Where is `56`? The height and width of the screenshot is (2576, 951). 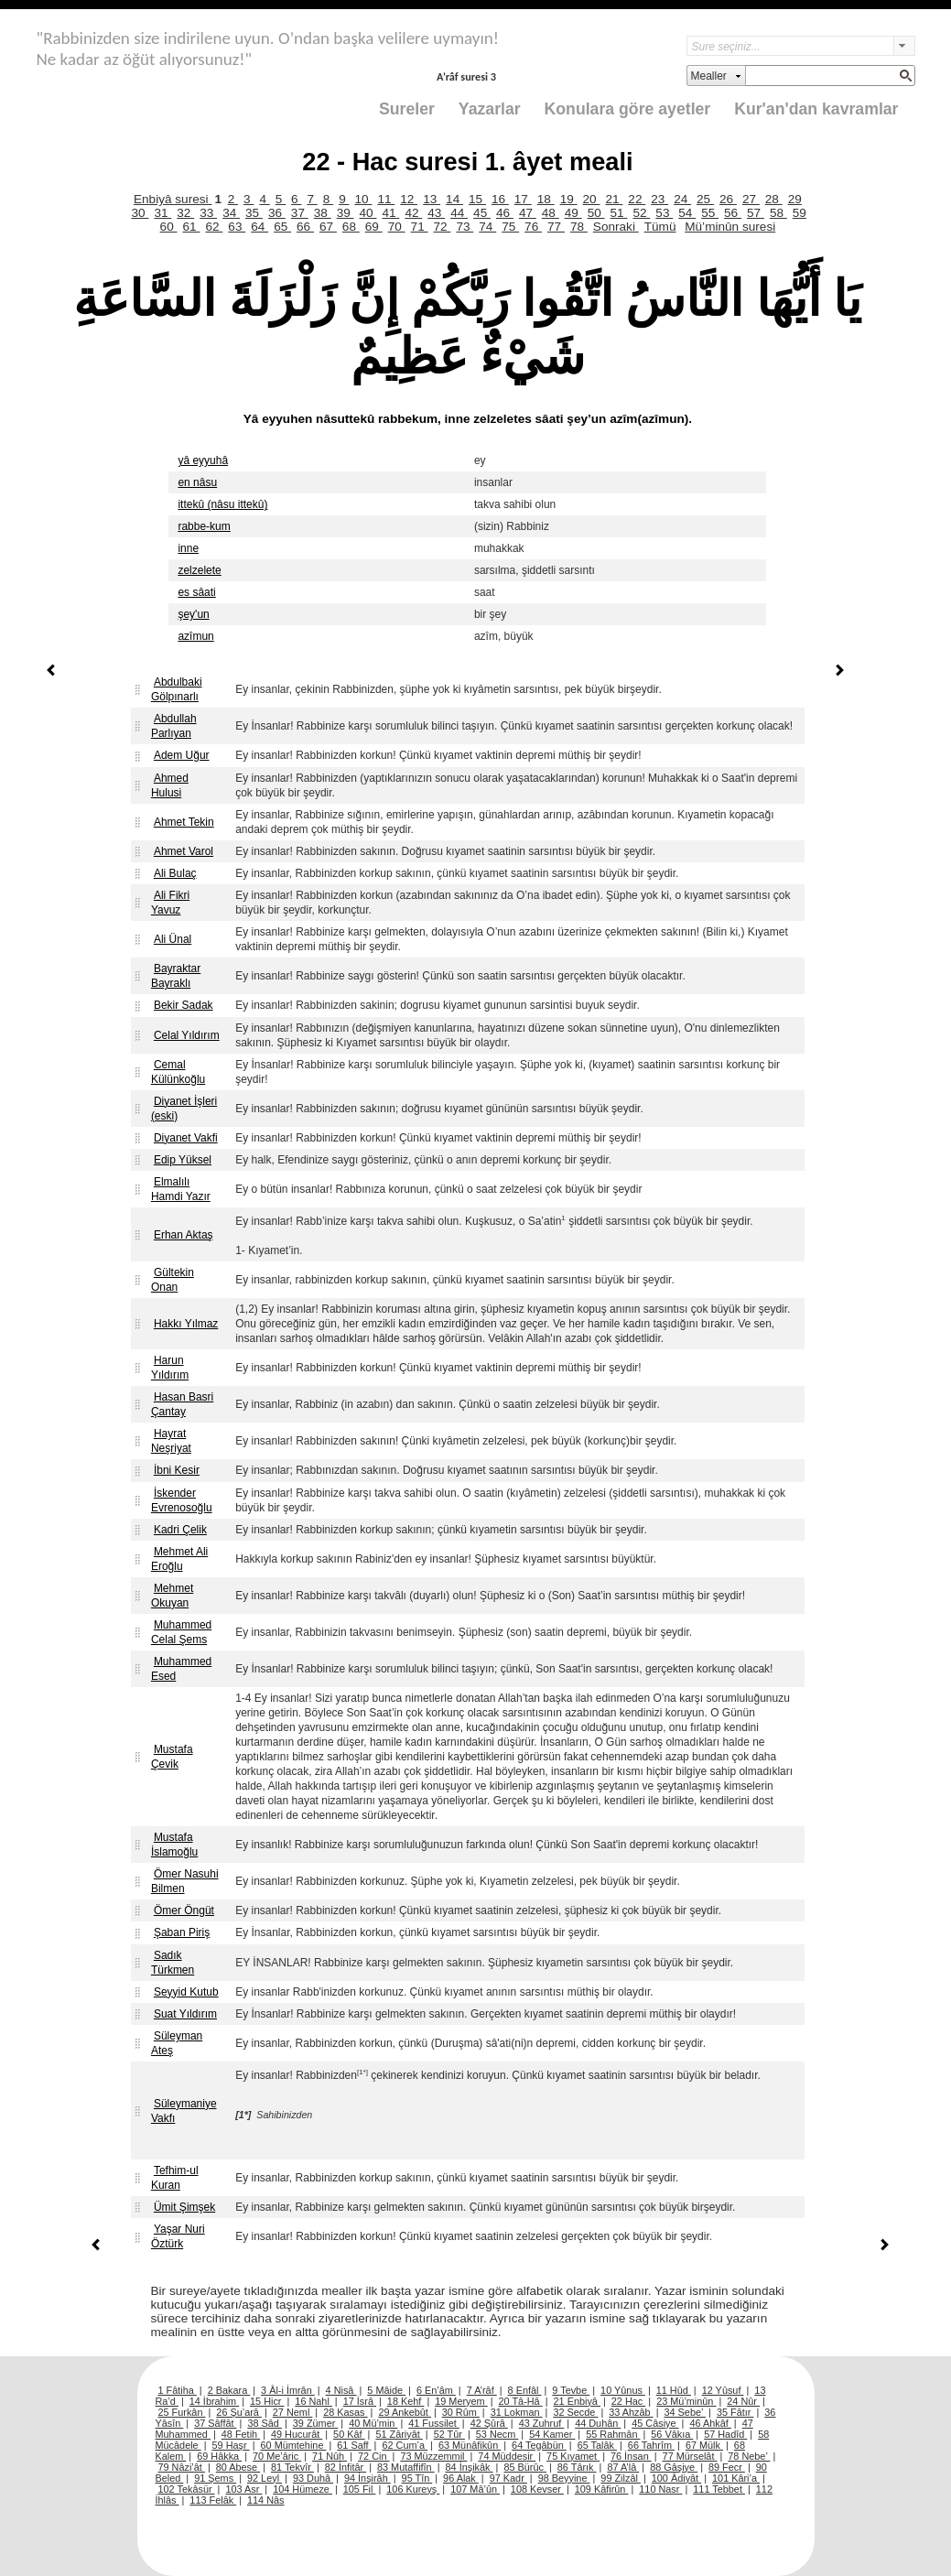
56 is located at coordinates (732, 213).